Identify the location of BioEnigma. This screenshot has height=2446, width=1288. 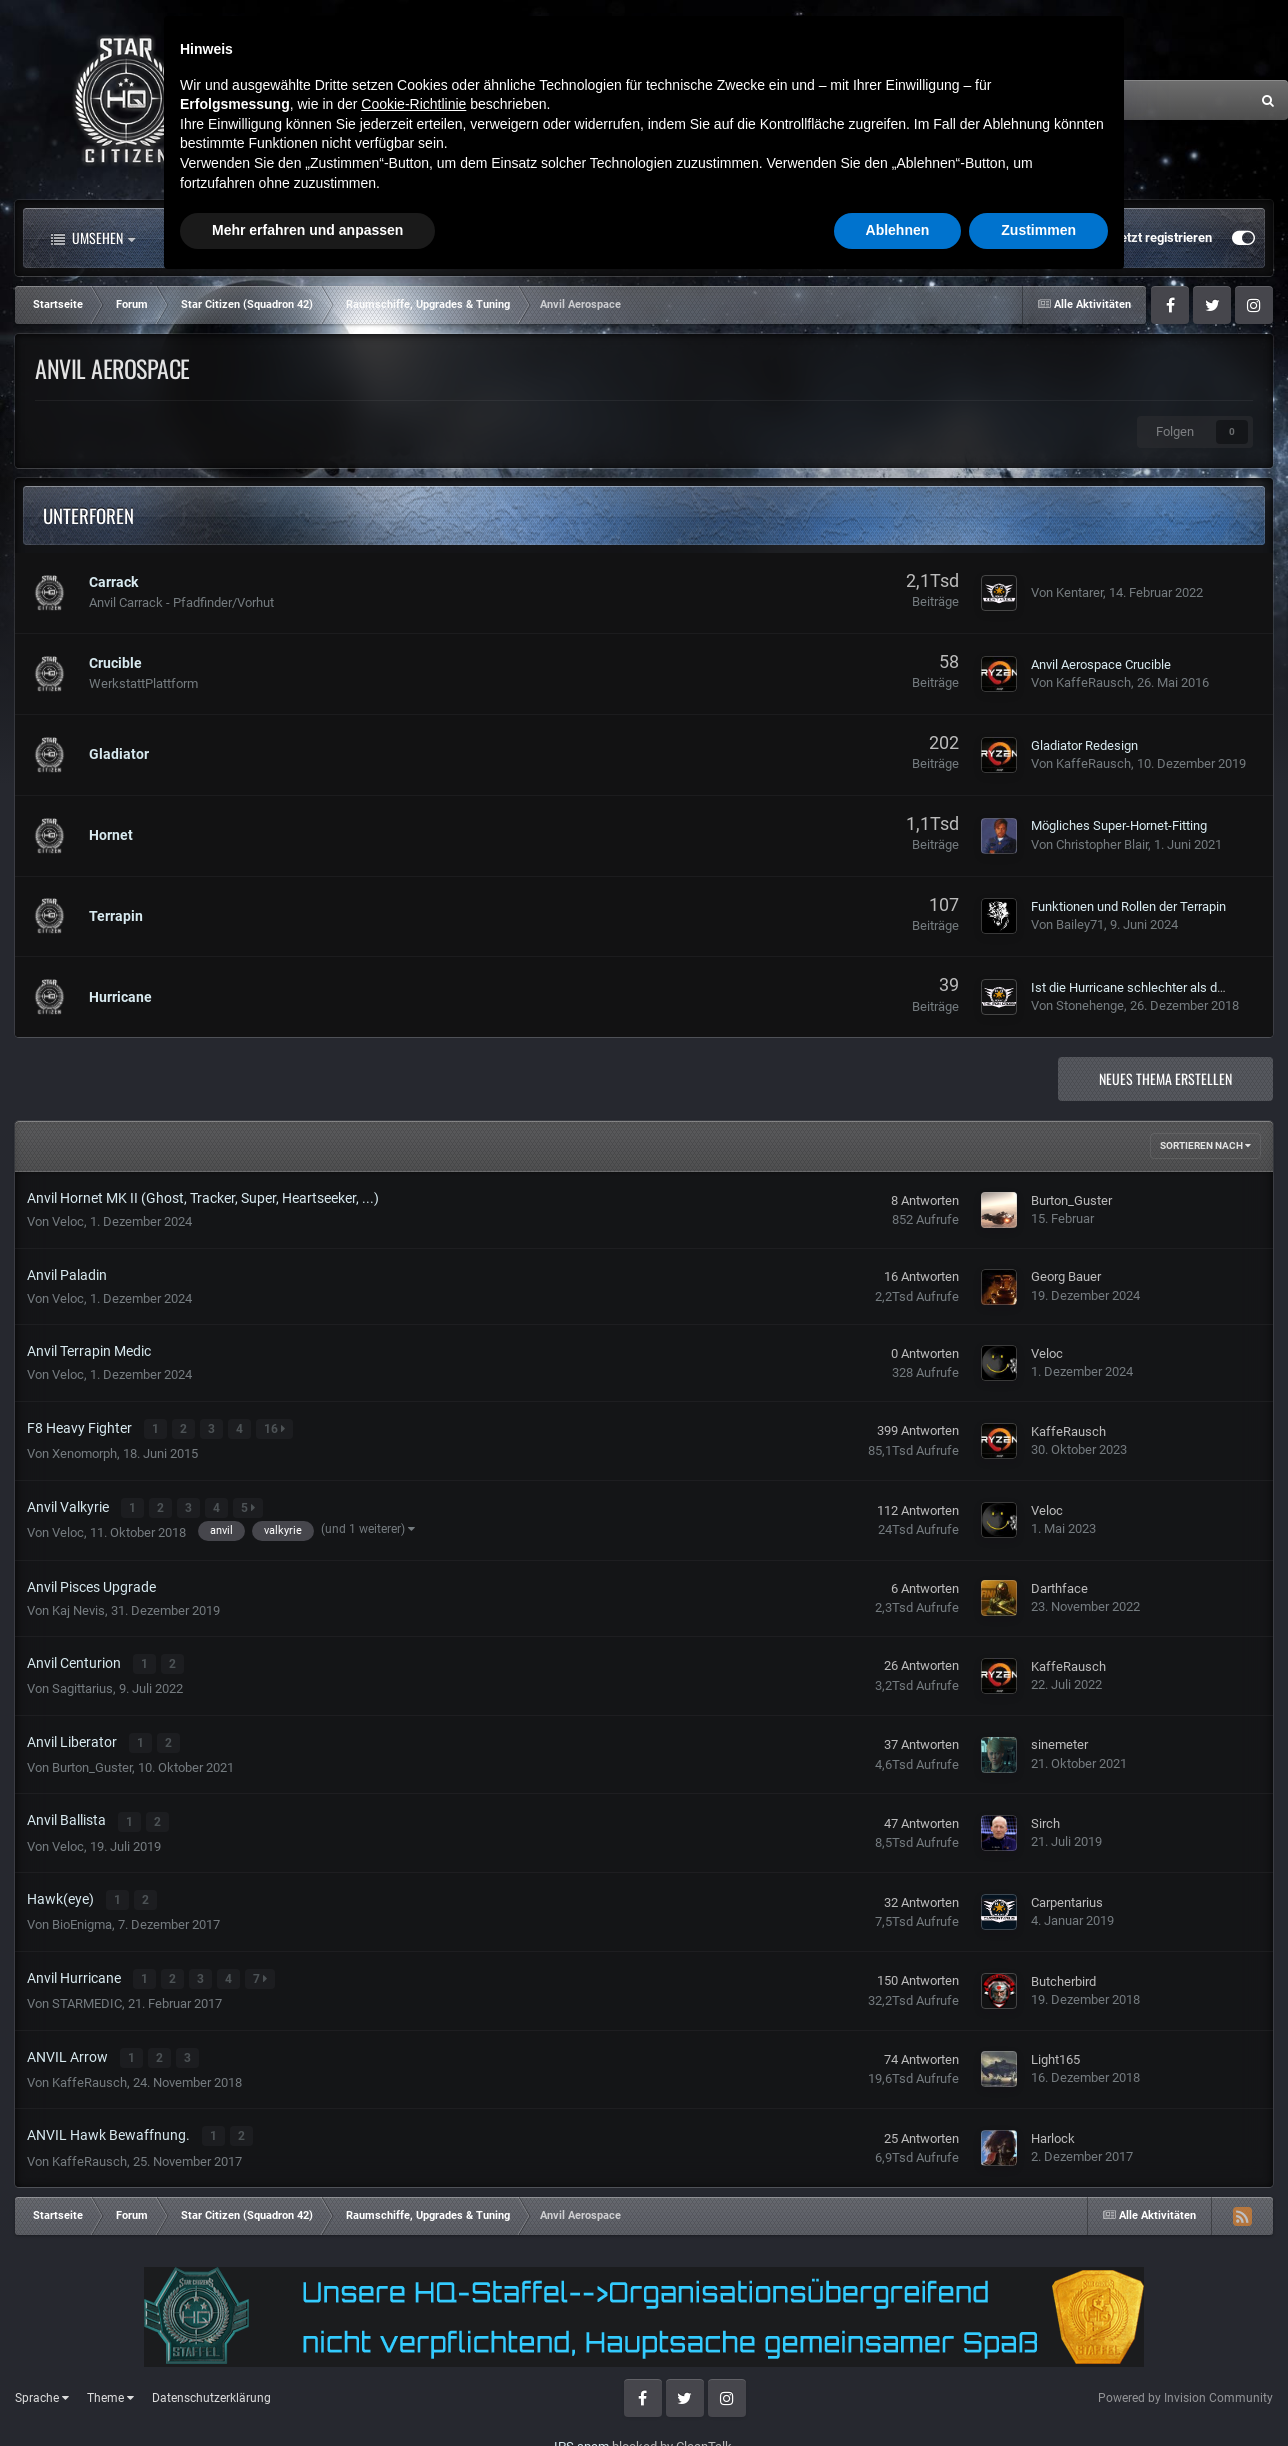
(82, 1917).